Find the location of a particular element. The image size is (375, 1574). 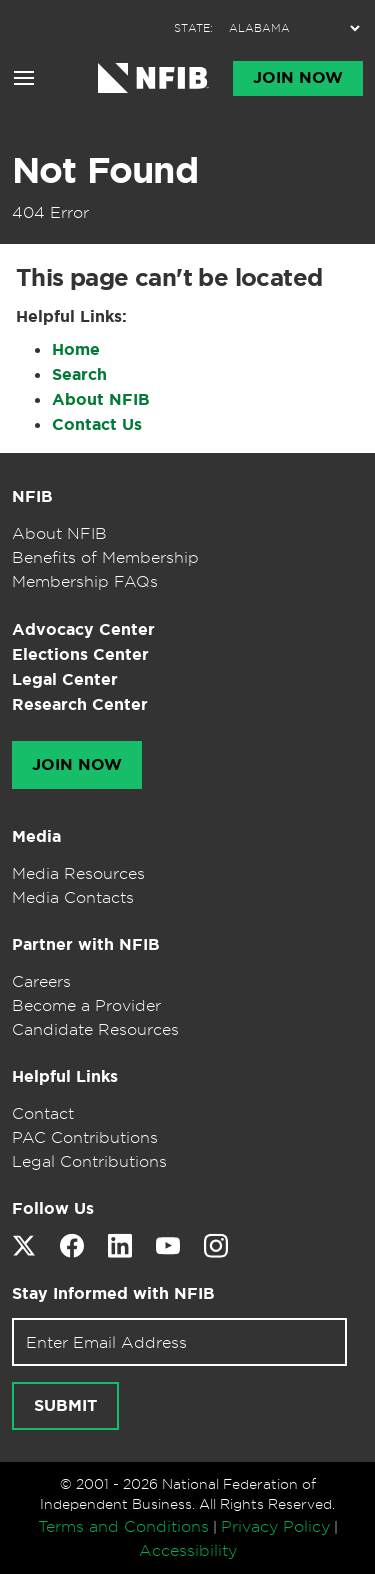

Benefits of Membership is located at coordinates (105, 557).